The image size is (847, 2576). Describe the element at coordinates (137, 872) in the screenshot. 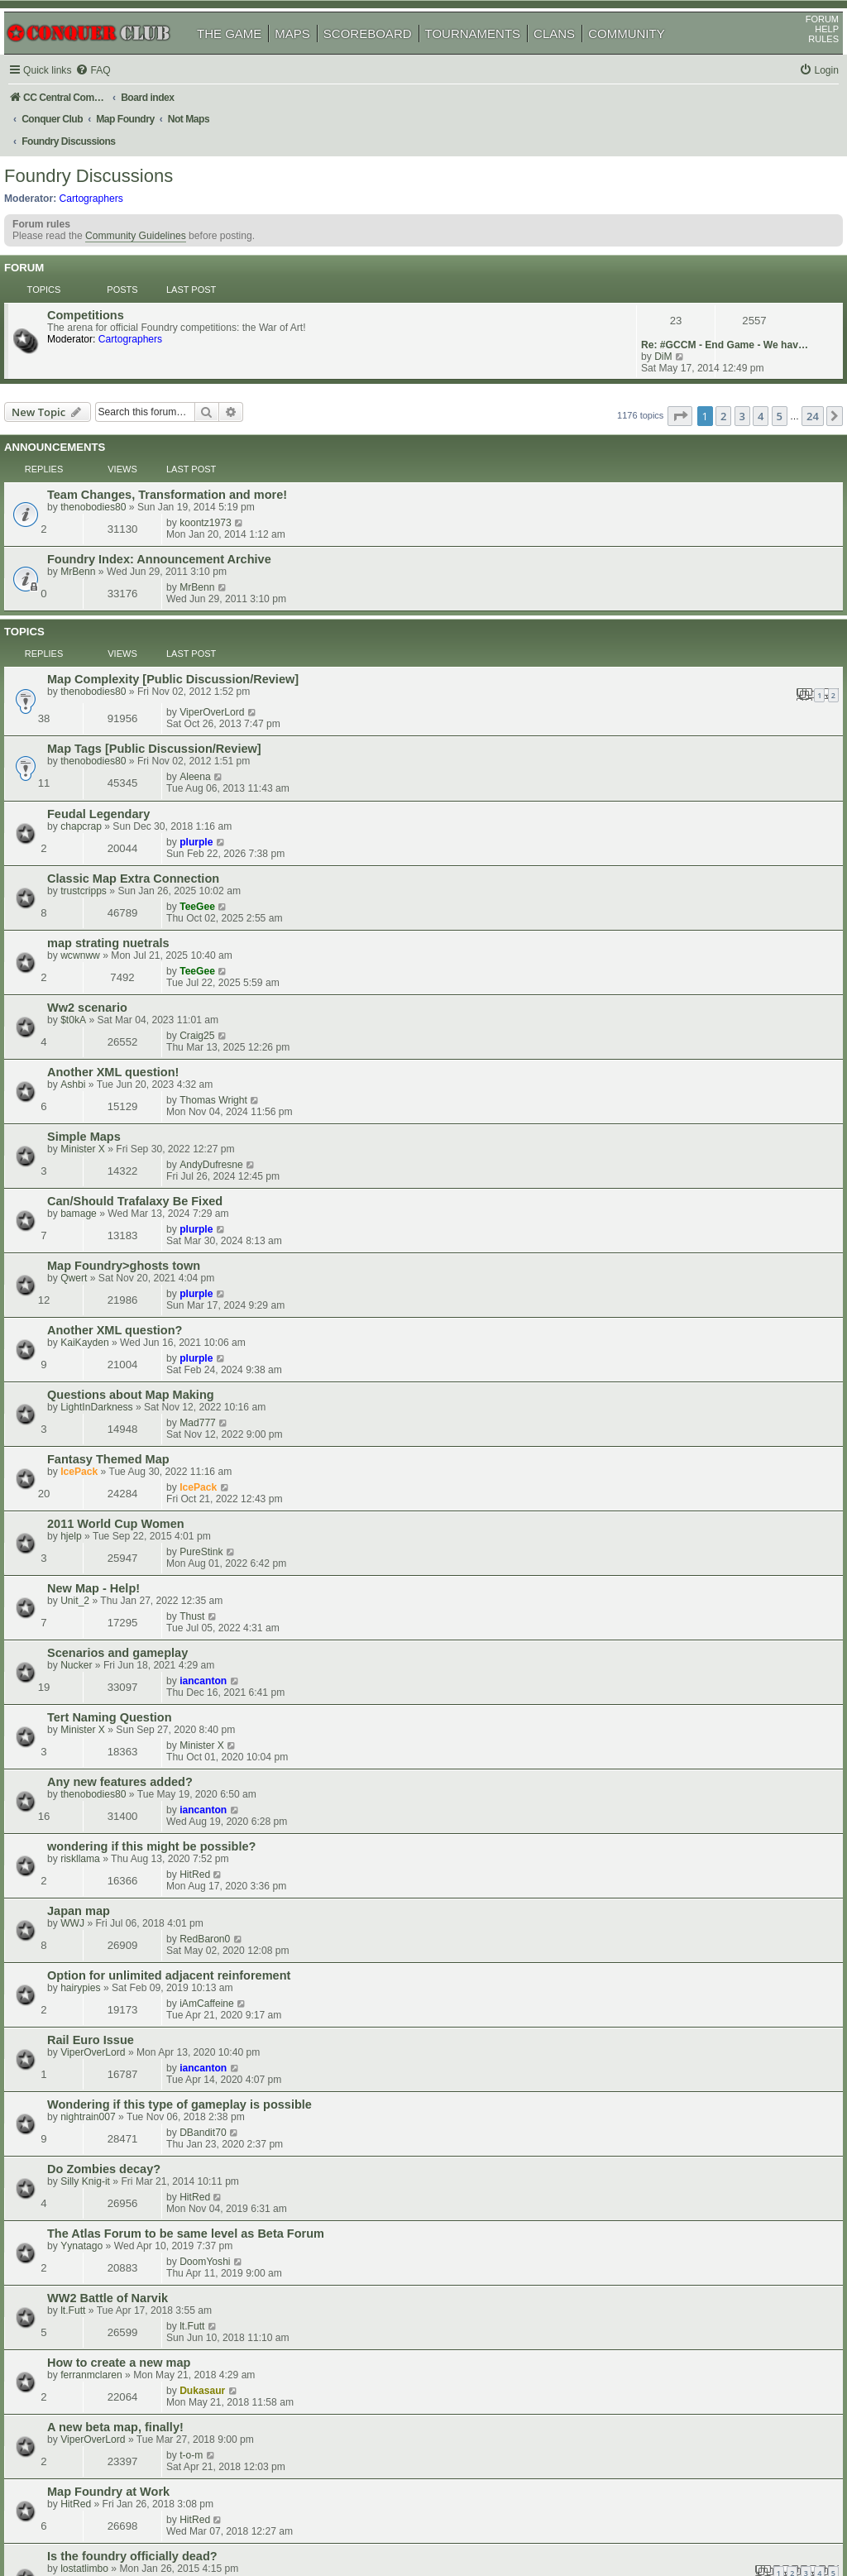

I see `Another XML question?` at that location.